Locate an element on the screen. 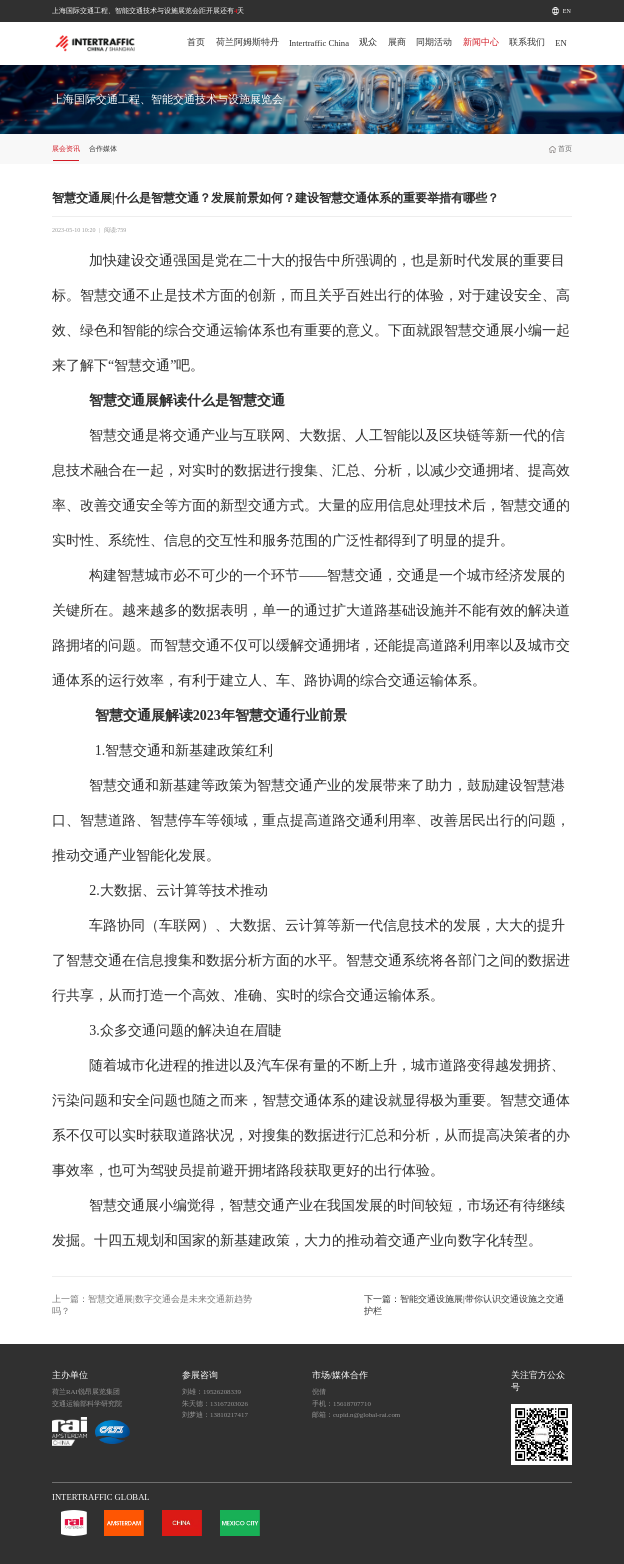  下一篇：智能交通设施展|带你认识交通设施之交通护栏 is located at coordinates (464, 1305).